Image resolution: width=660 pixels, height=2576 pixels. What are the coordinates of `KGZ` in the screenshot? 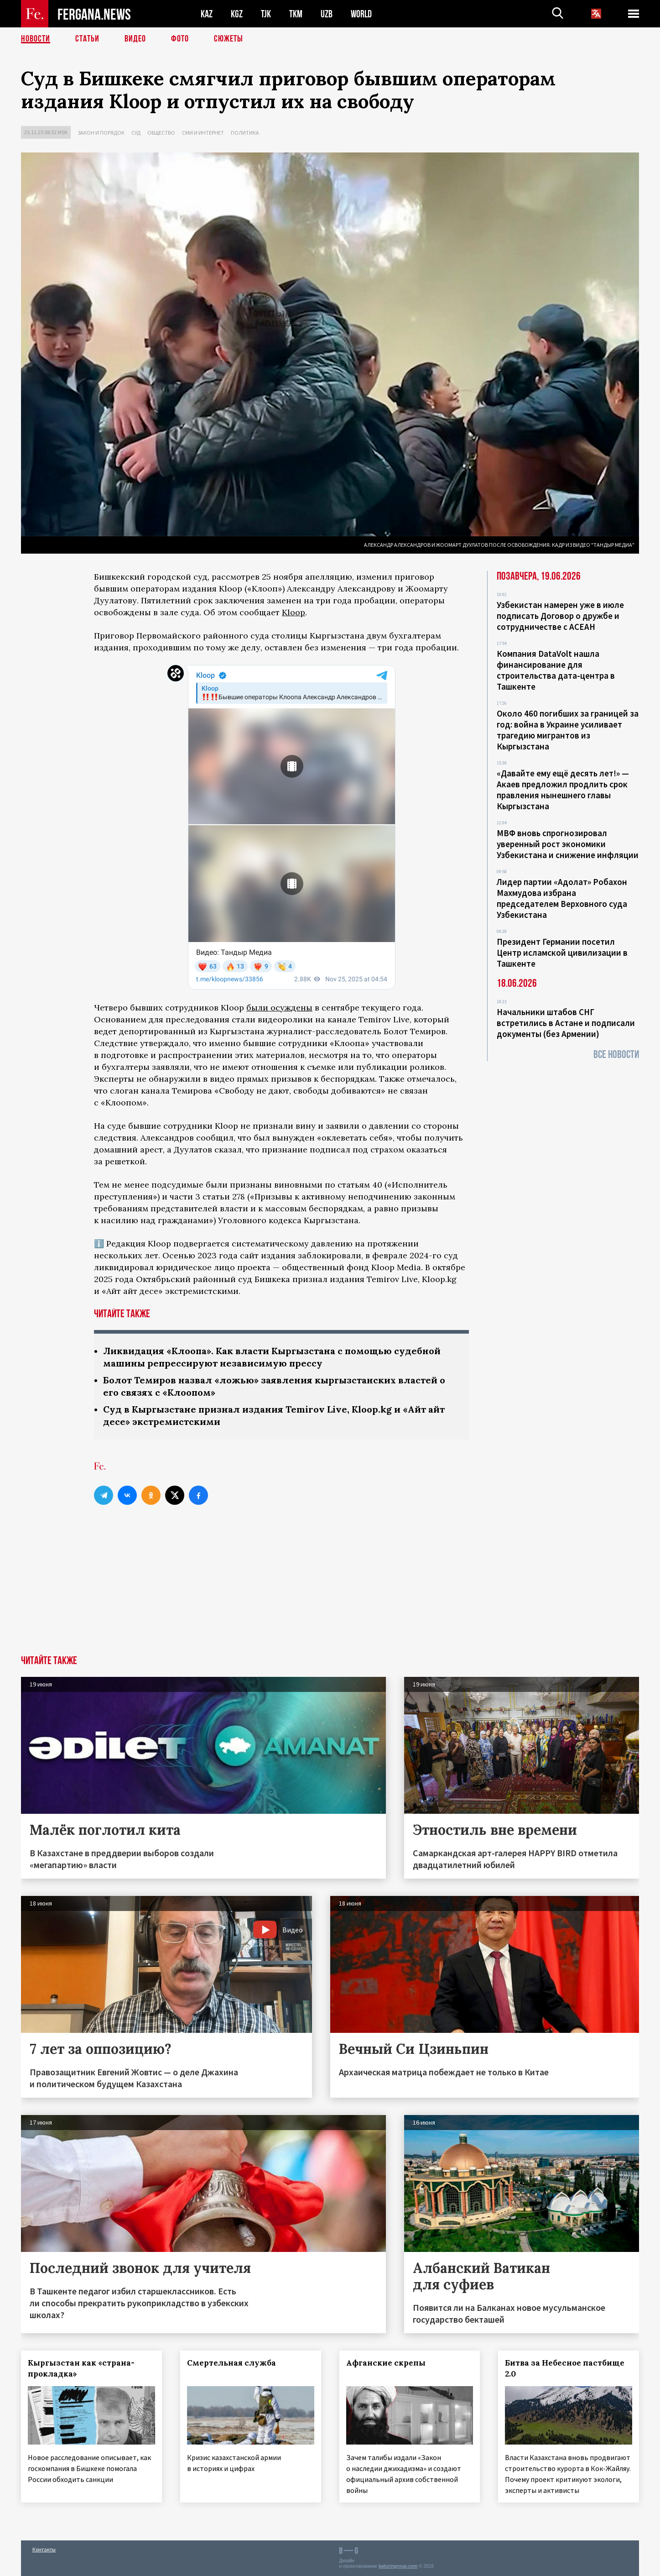 It's located at (237, 14).